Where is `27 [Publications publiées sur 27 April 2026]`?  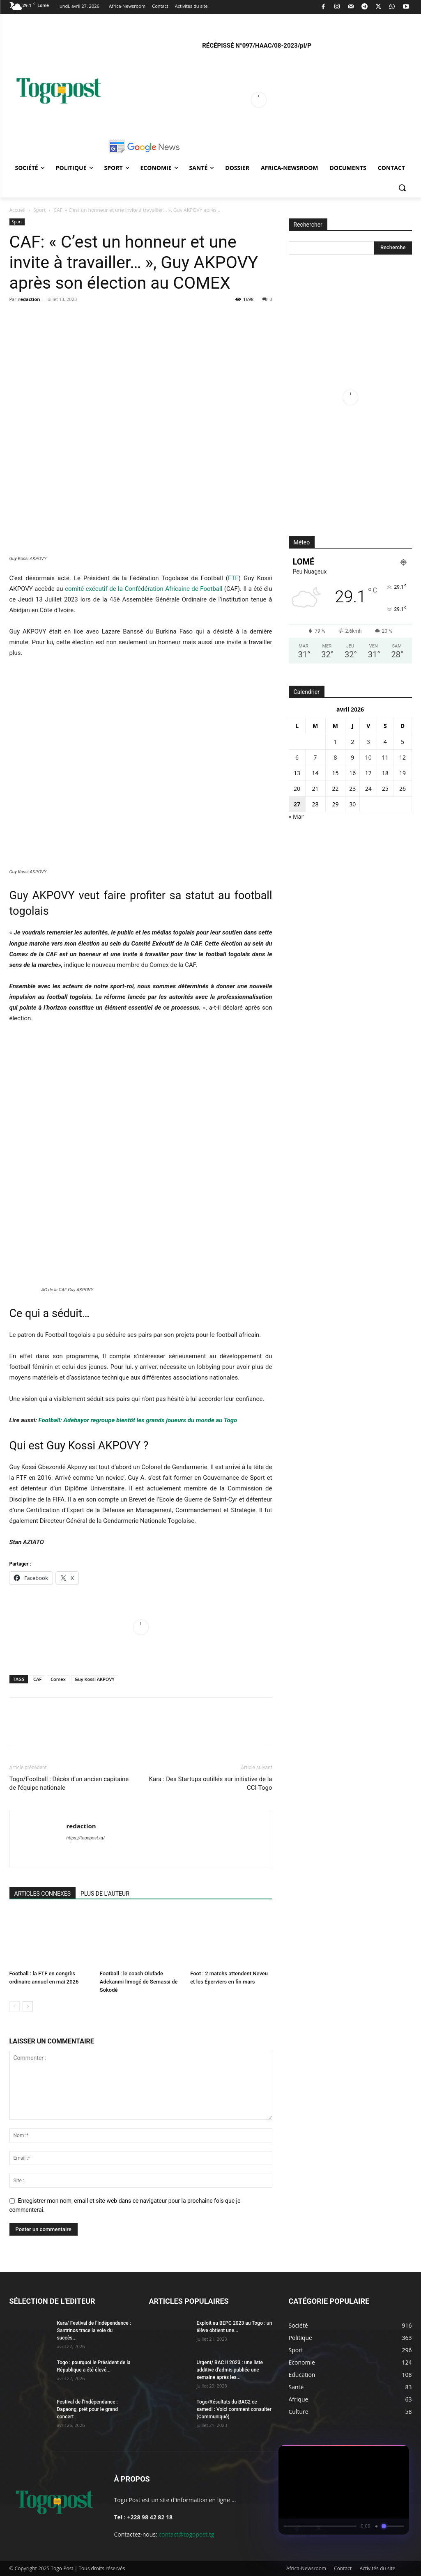 27 [Publications publiées sur 27 April 2026] is located at coordinates (297, 804).